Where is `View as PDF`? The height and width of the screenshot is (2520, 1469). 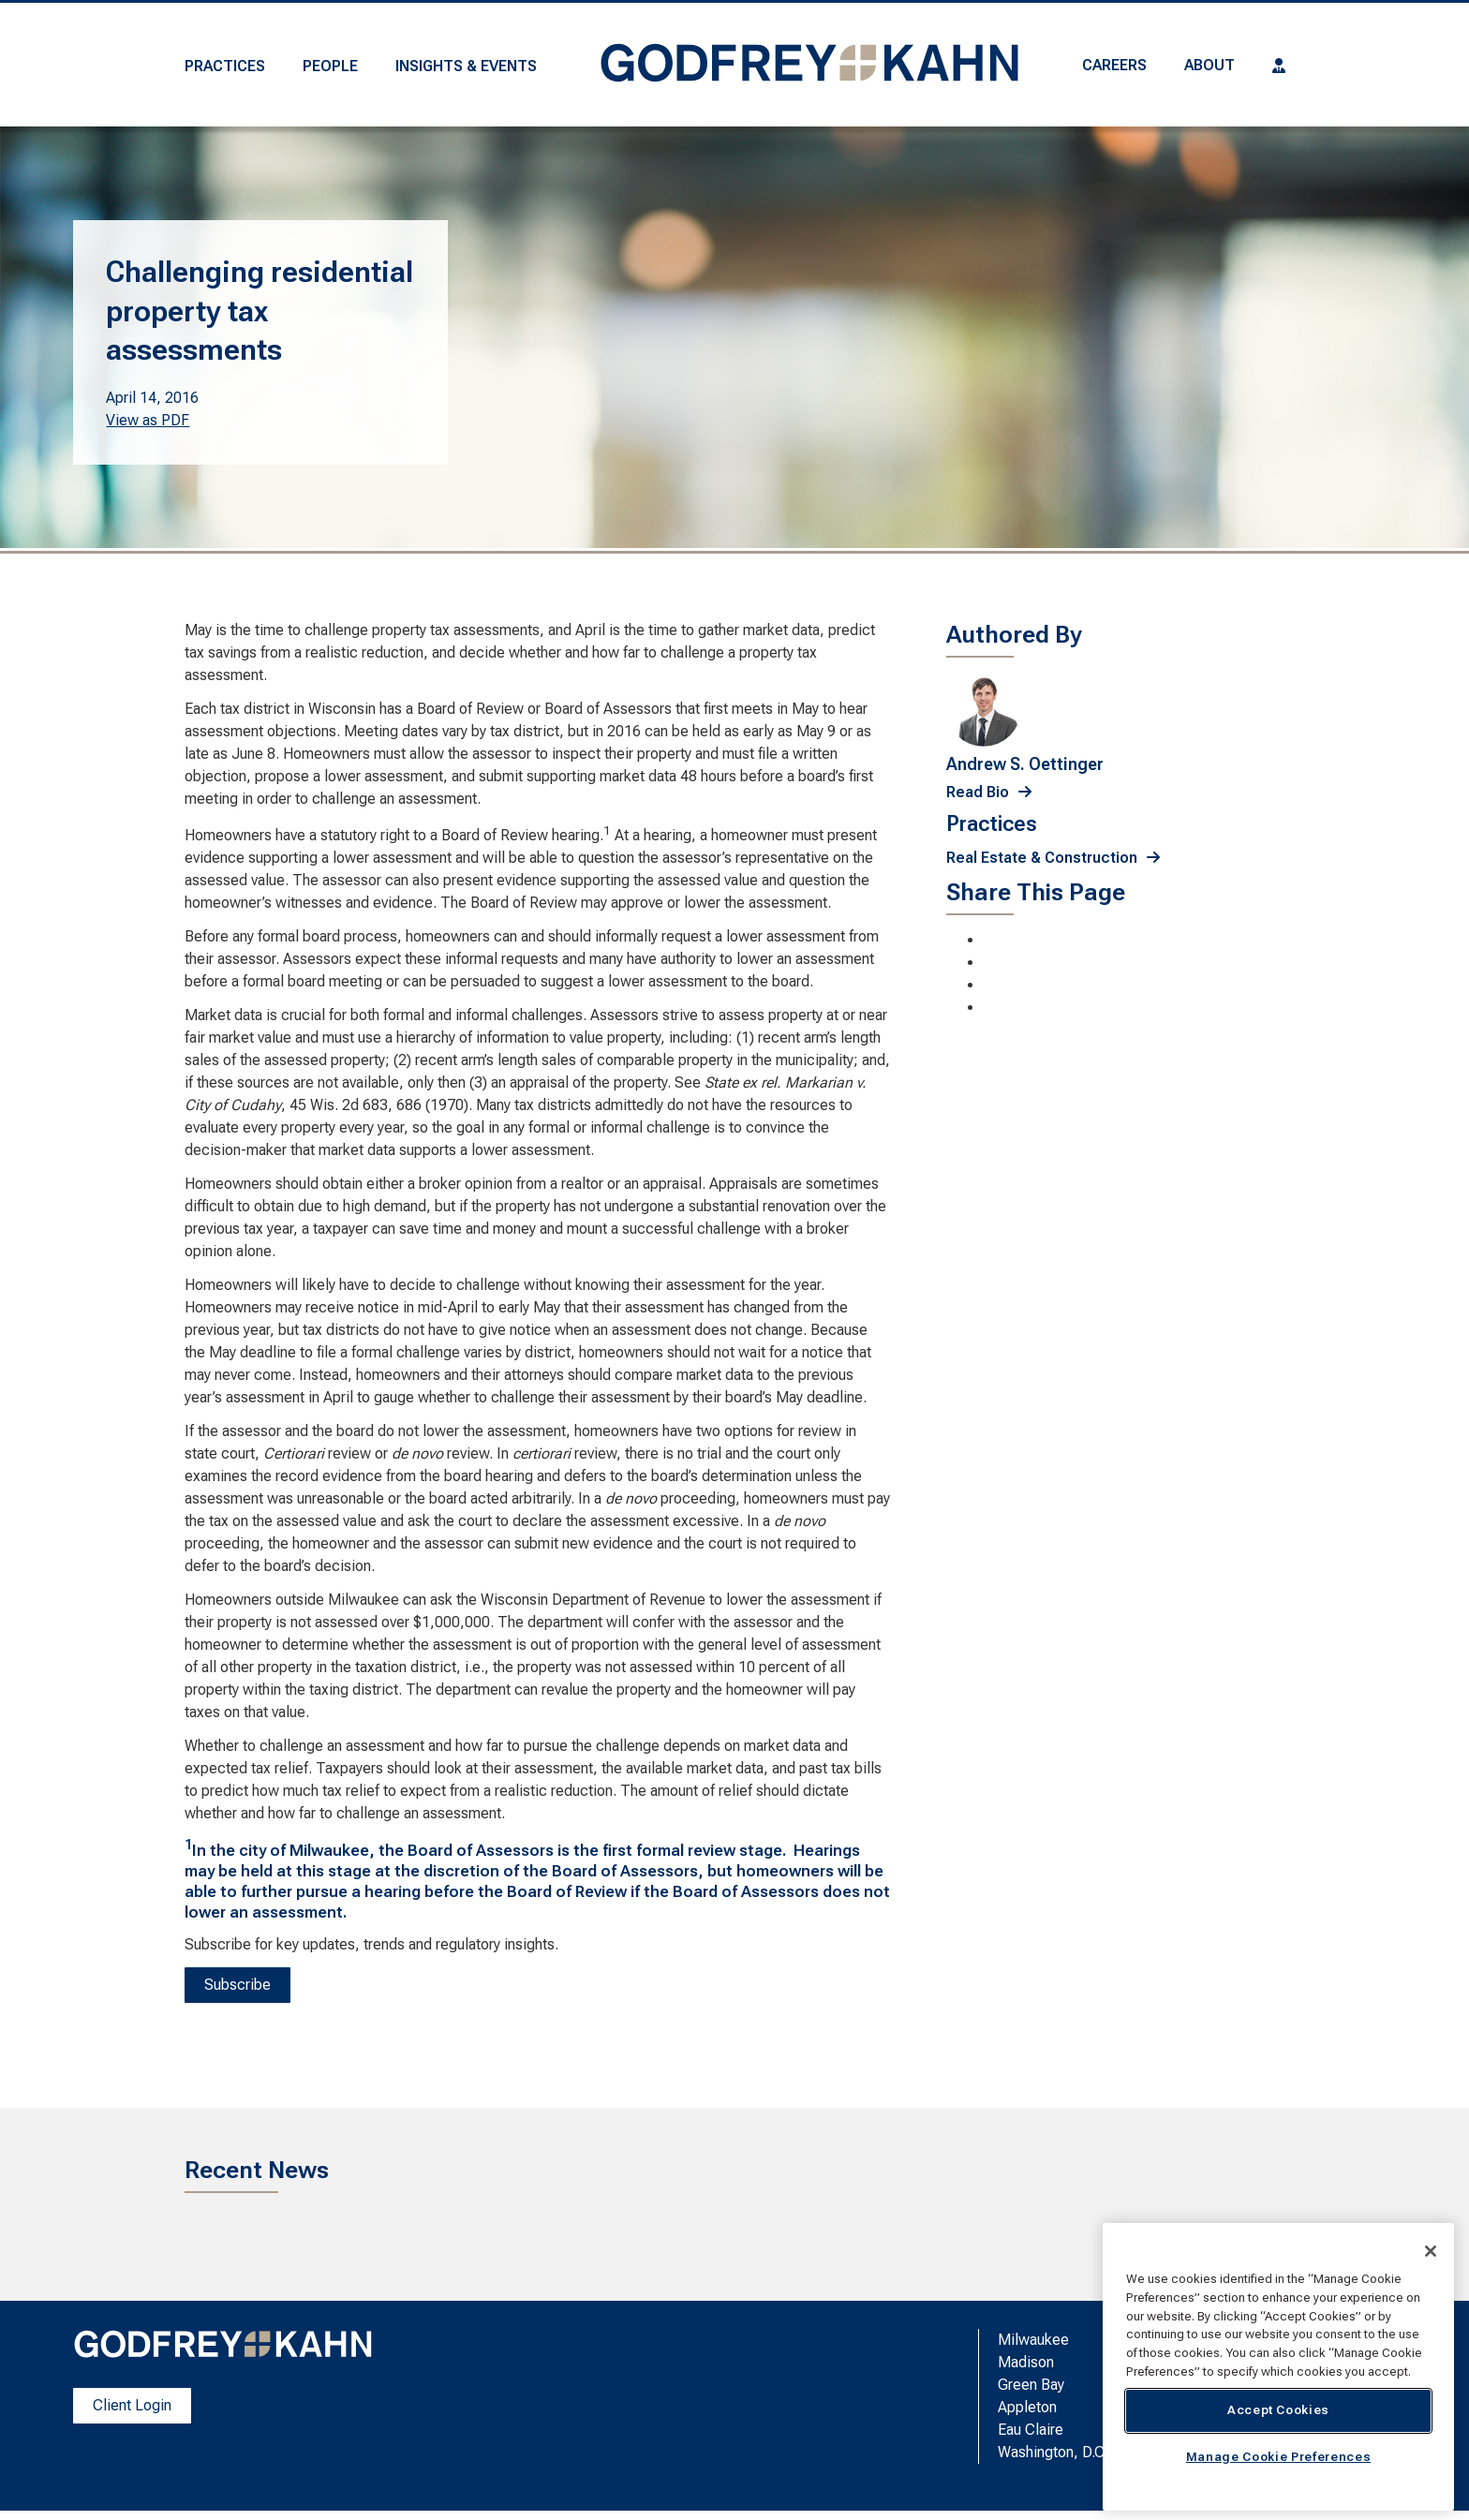 View as PDF is located at coordinates (147, 420).